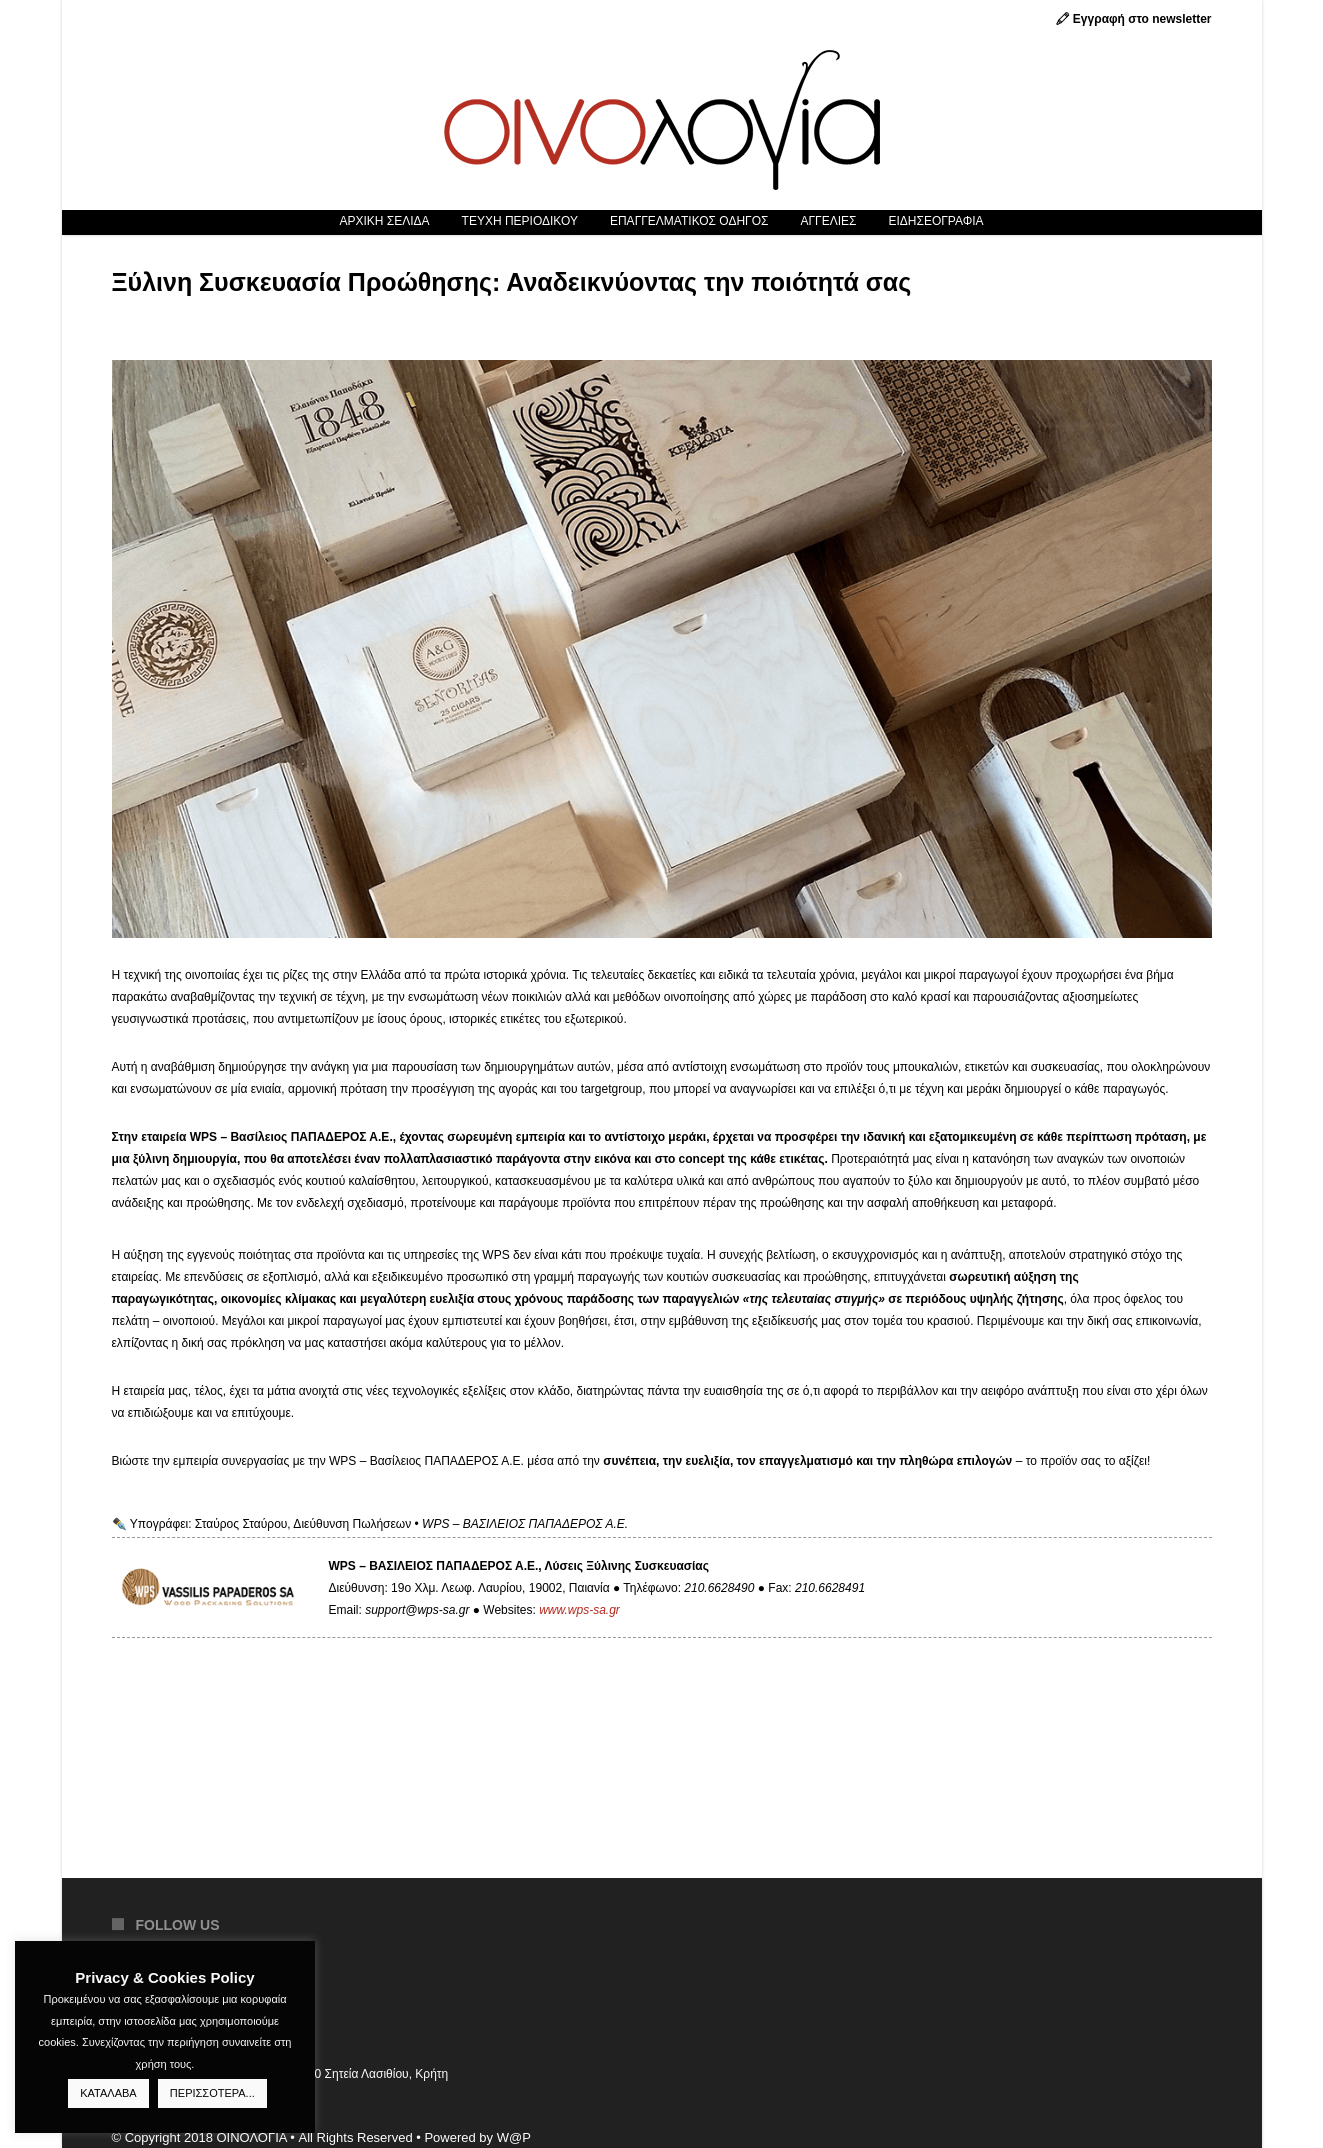 The height and width of the screenshot is (2148, 1323). Describe the element at coordinates (212, 2093) in the screenshot. I see `ΠΕΡΙΣΣΟΤΕΡΑ...` at that location.